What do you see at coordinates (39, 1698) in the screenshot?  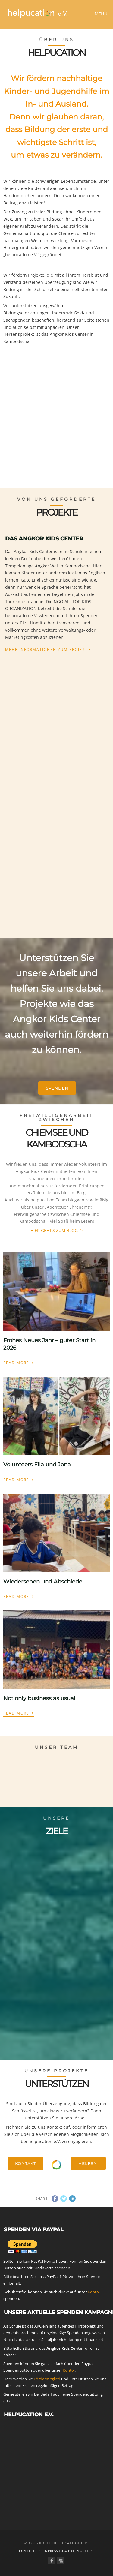 I see `Not only business as usual` at bounding box center [39, 1698].